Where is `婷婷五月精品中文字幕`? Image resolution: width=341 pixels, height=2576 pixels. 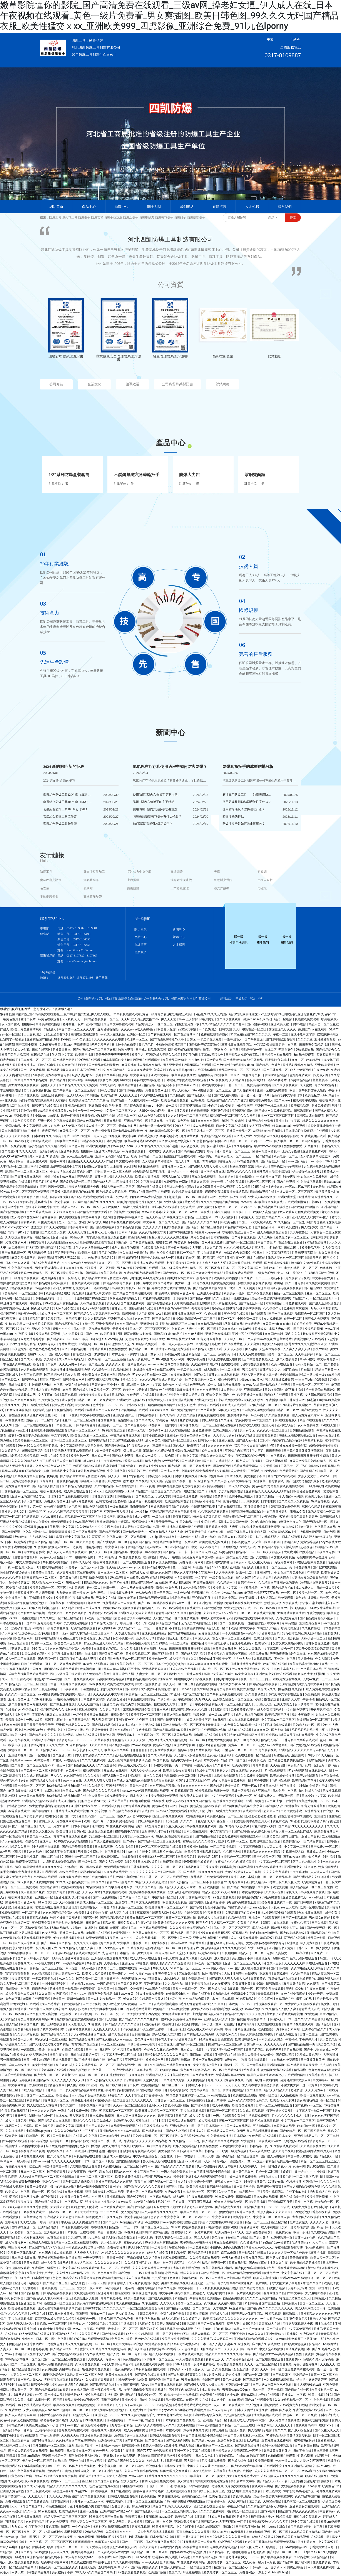 婷婷五月精品中文字幕 is located at coordinates (198, 1558).